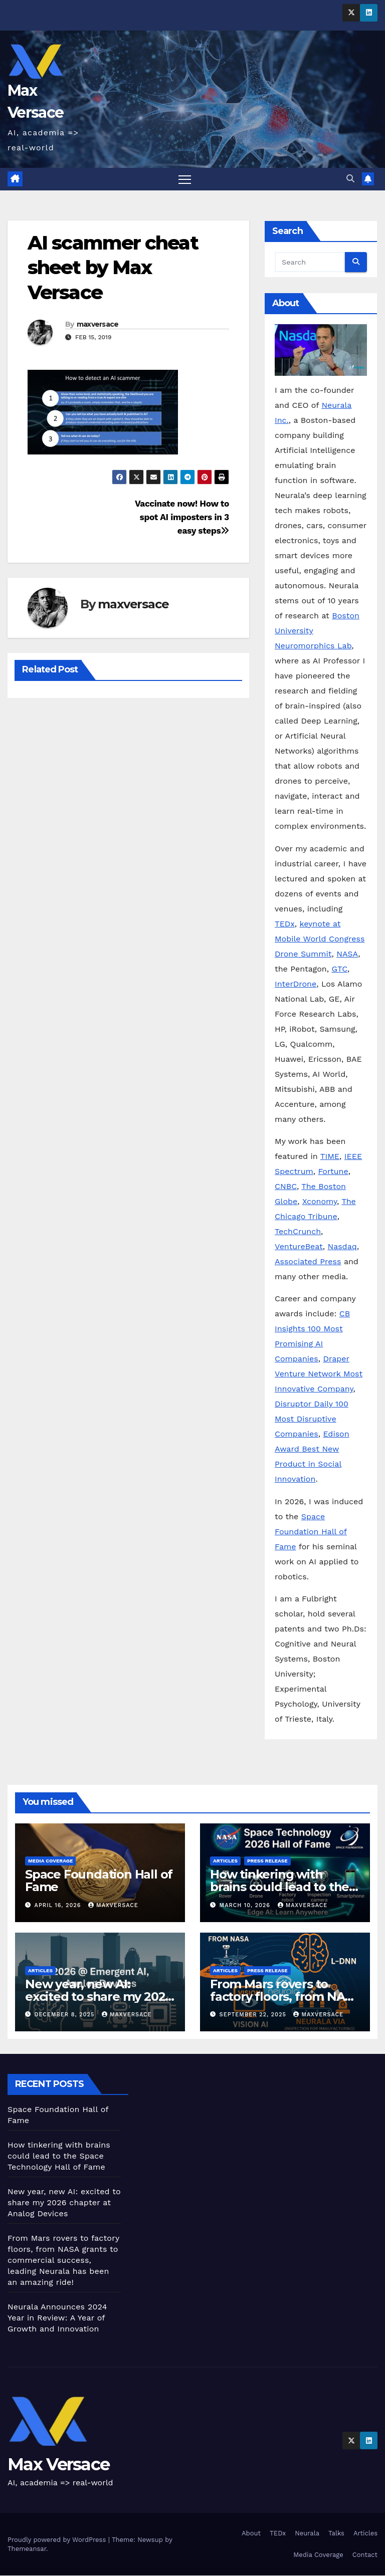 The height and width of the screenshot is (2576, 385). What do you see at coordinates (64, 2202) in the screenshot?
I see `New year, new AI: excited to share my 2026 chapter at Analog Devices` at bounding box center [64, 2202].